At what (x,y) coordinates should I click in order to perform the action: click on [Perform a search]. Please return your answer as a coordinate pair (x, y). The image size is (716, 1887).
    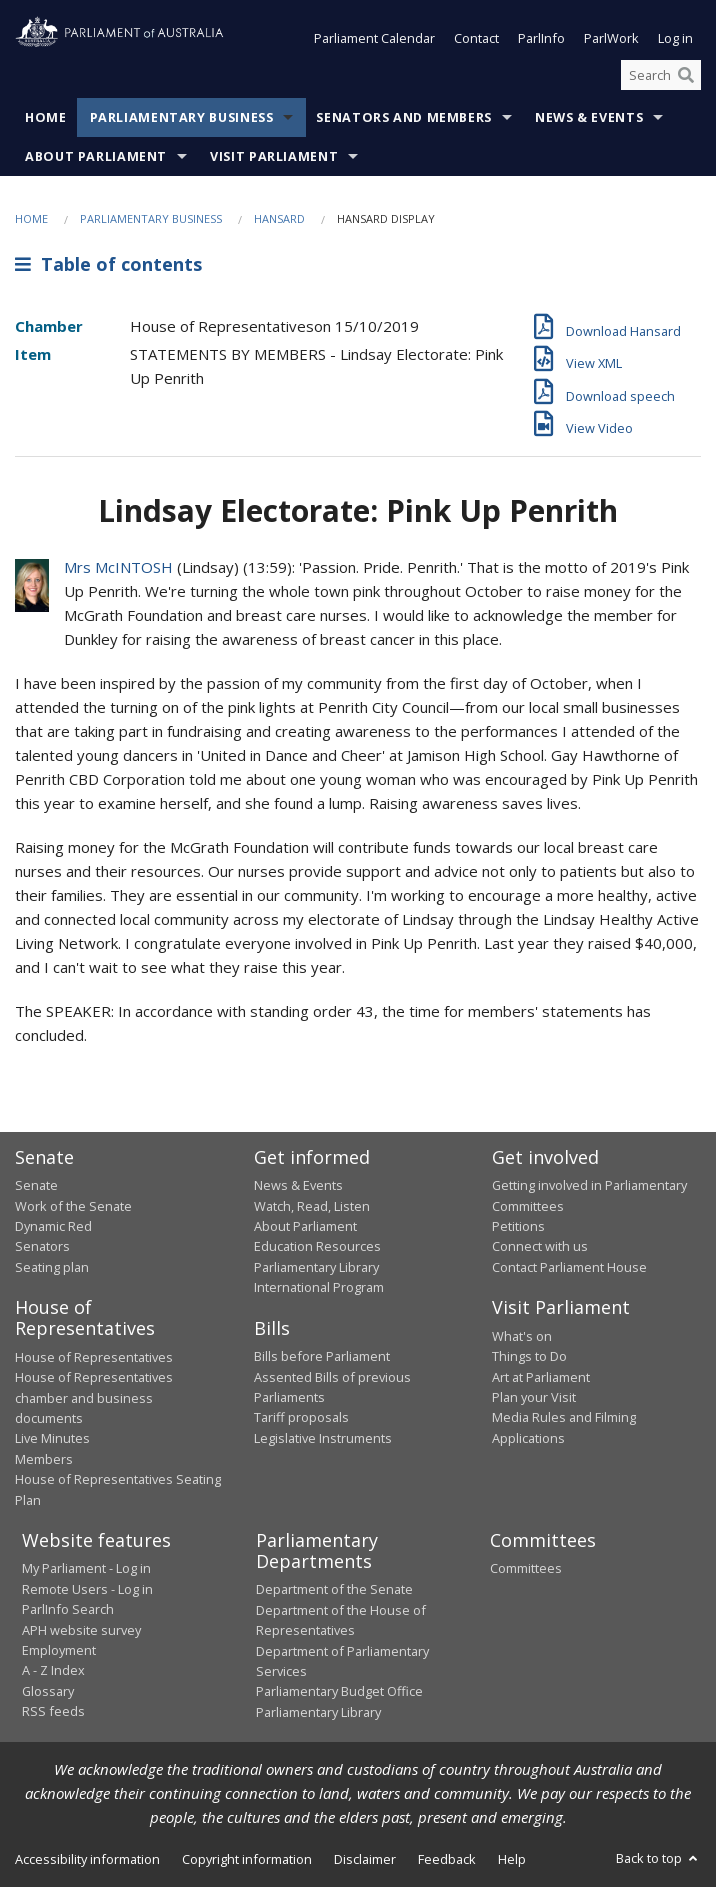
    Looking at the image, I should click on (686, 75).